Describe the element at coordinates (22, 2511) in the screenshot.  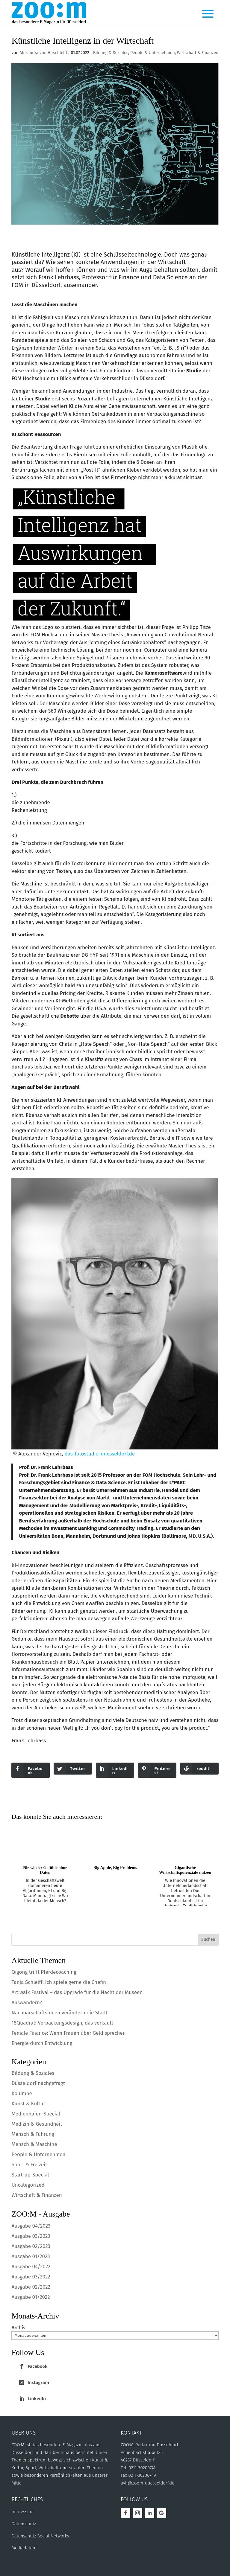
I see `Impressum` at that location.